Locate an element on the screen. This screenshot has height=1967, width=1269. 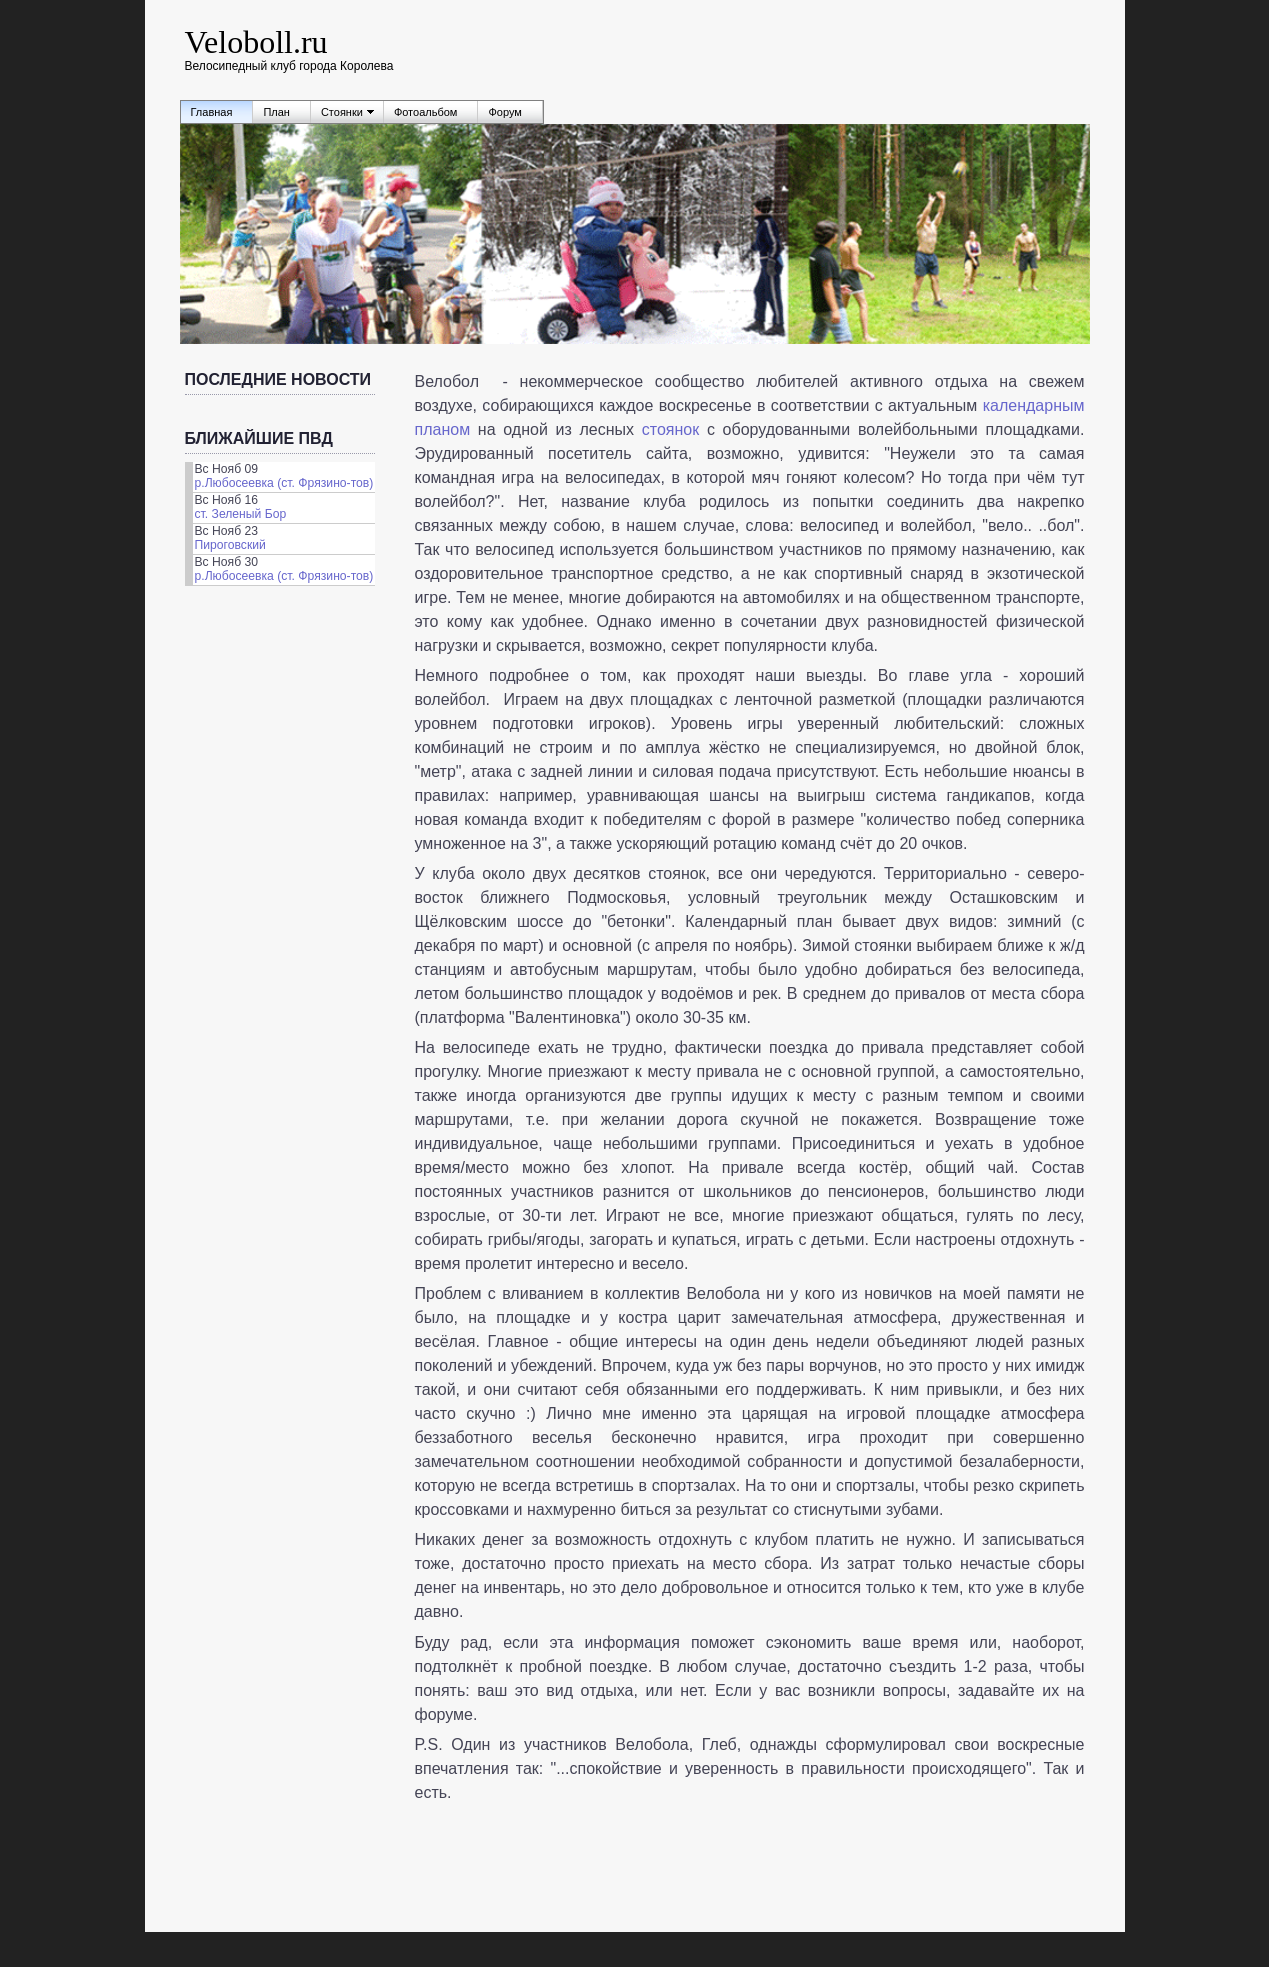
р.Любосеевка (ст. Фрязино-тов) is located at coordinates (284, 483).